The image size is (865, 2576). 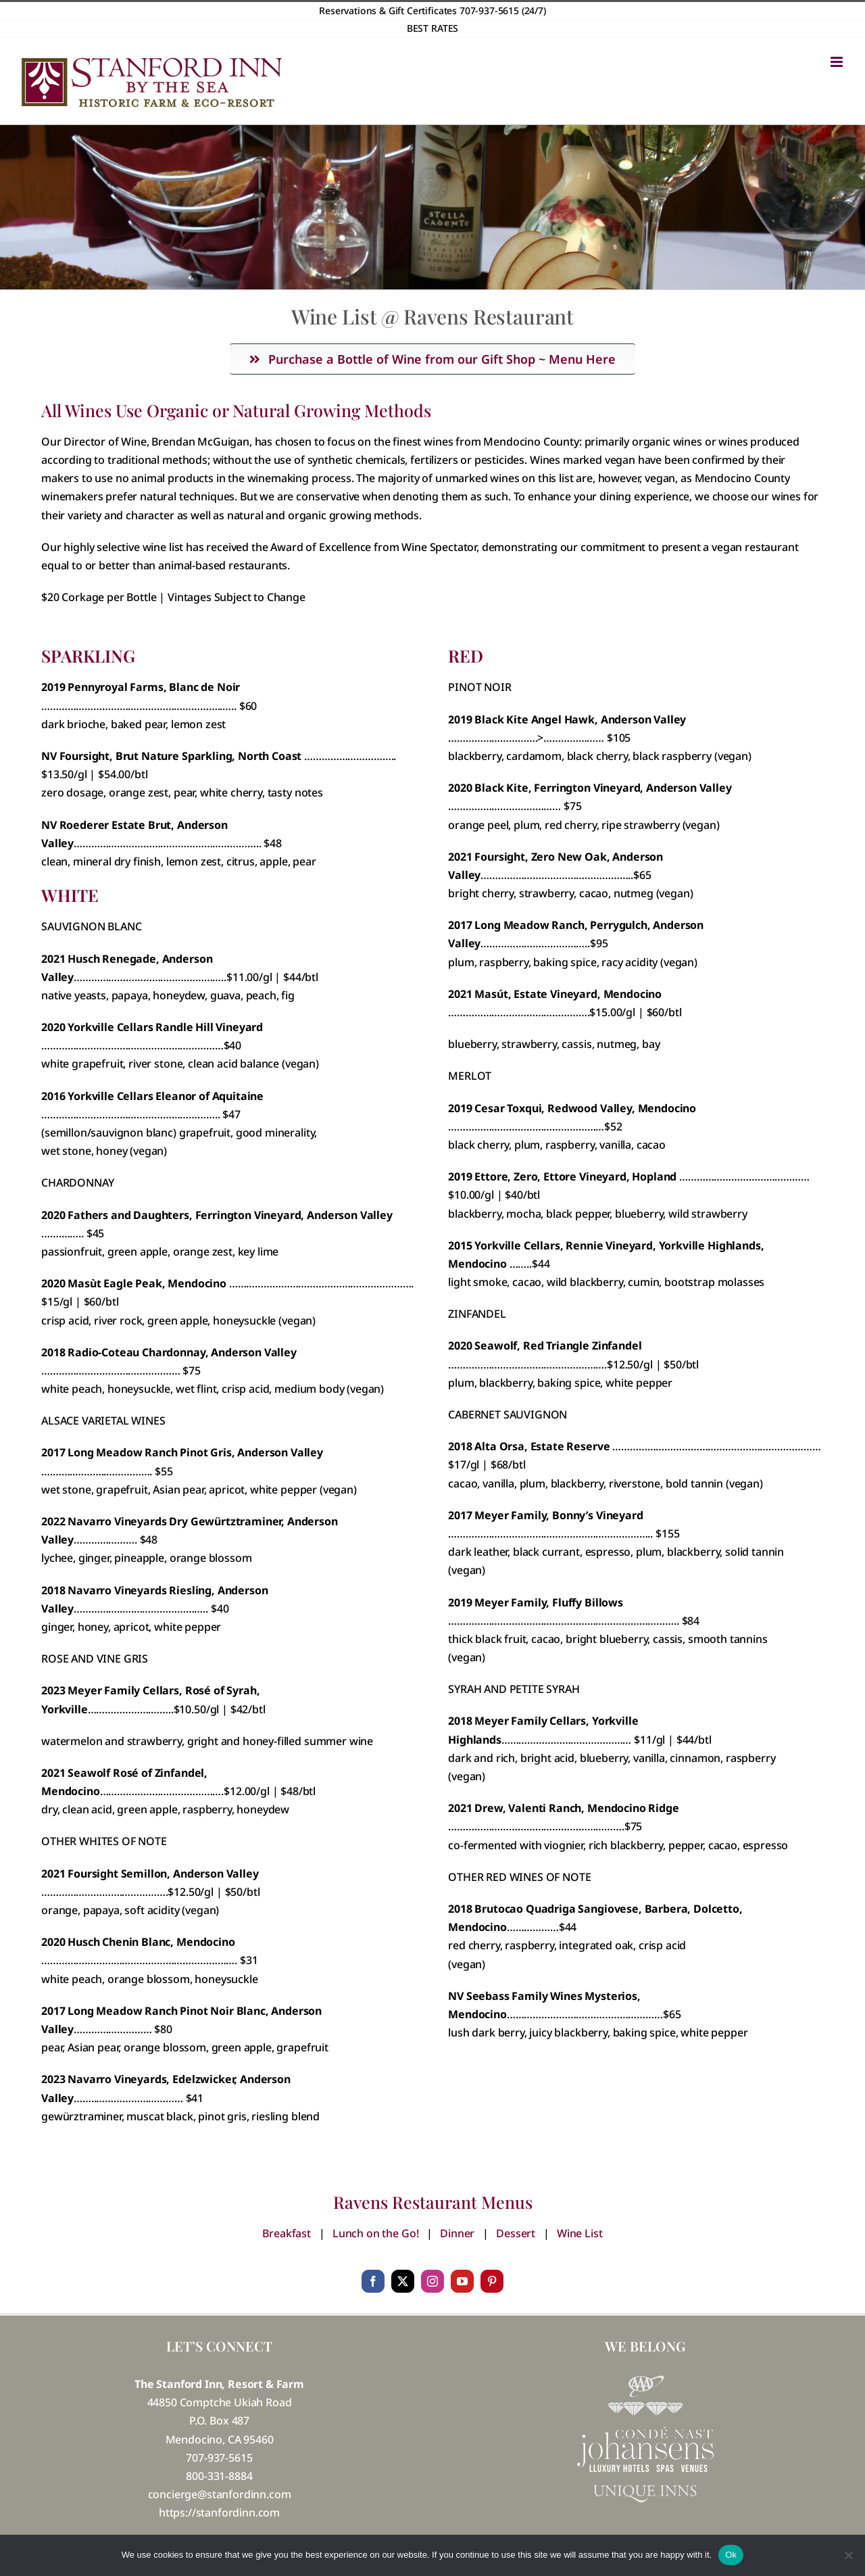 I want to click on Ok, so click(x=731, y=2555).